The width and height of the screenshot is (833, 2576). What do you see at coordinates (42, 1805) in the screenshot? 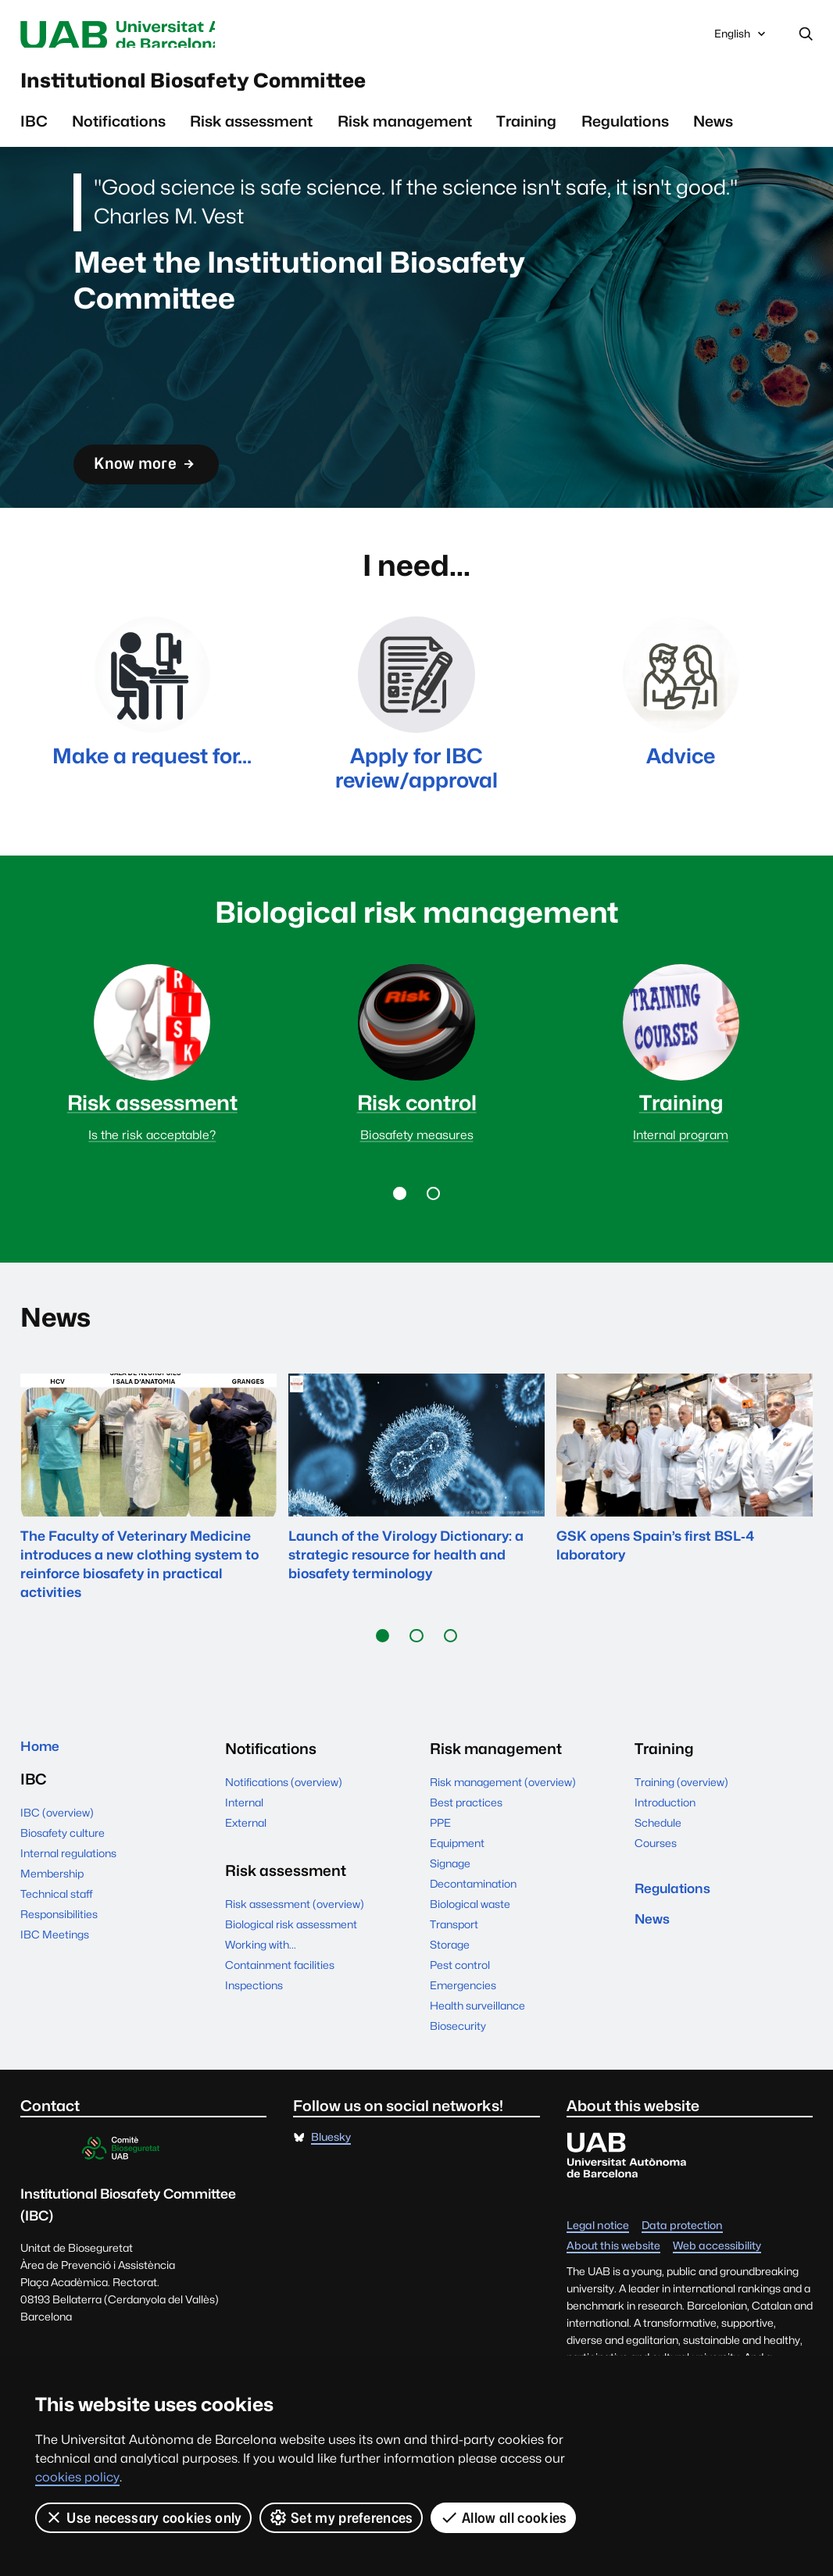
I see `Home` at bounding box center [42, 1805].